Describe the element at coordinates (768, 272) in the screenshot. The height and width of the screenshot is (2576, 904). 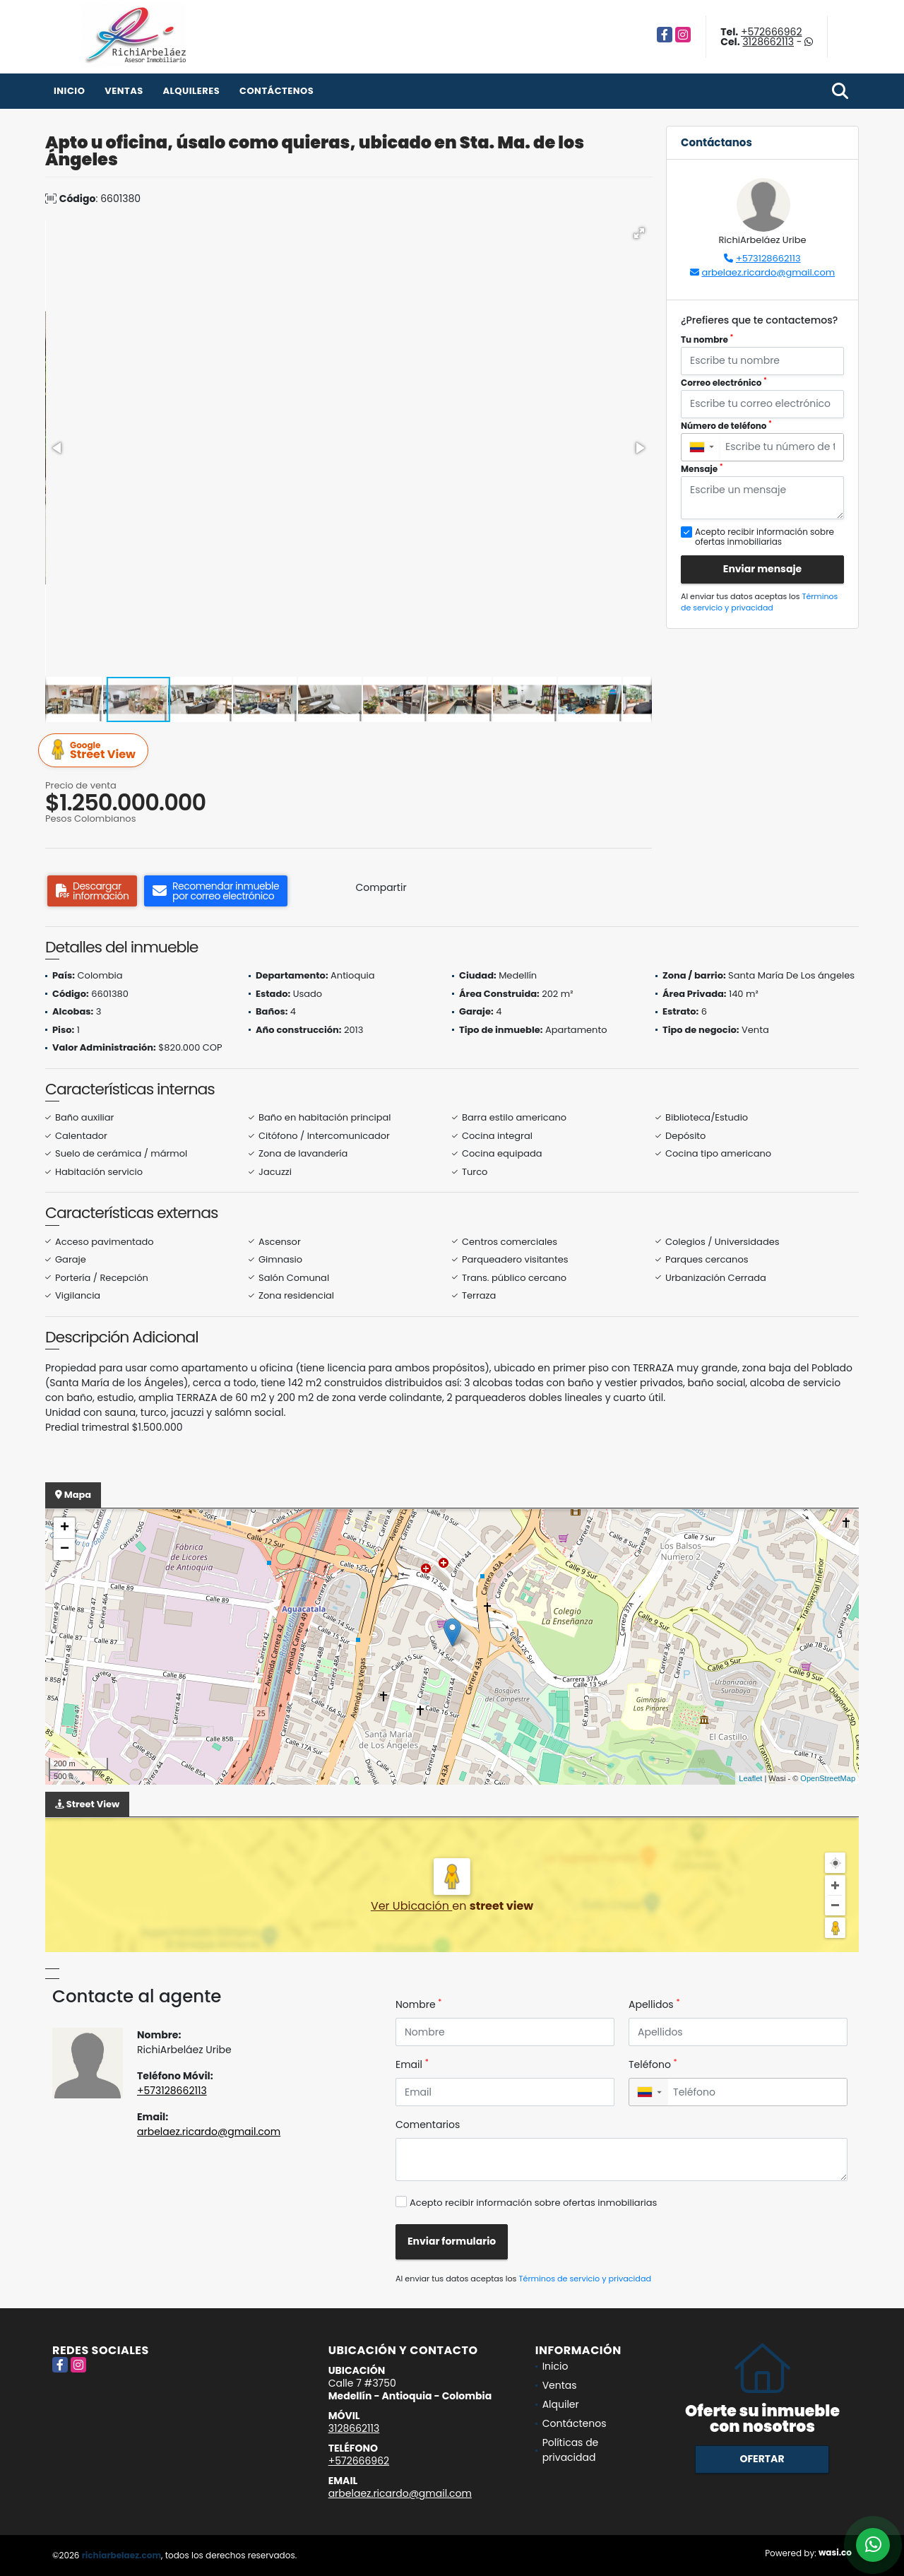
I see `arbelaez.ricardo@gmail.com` at that location.